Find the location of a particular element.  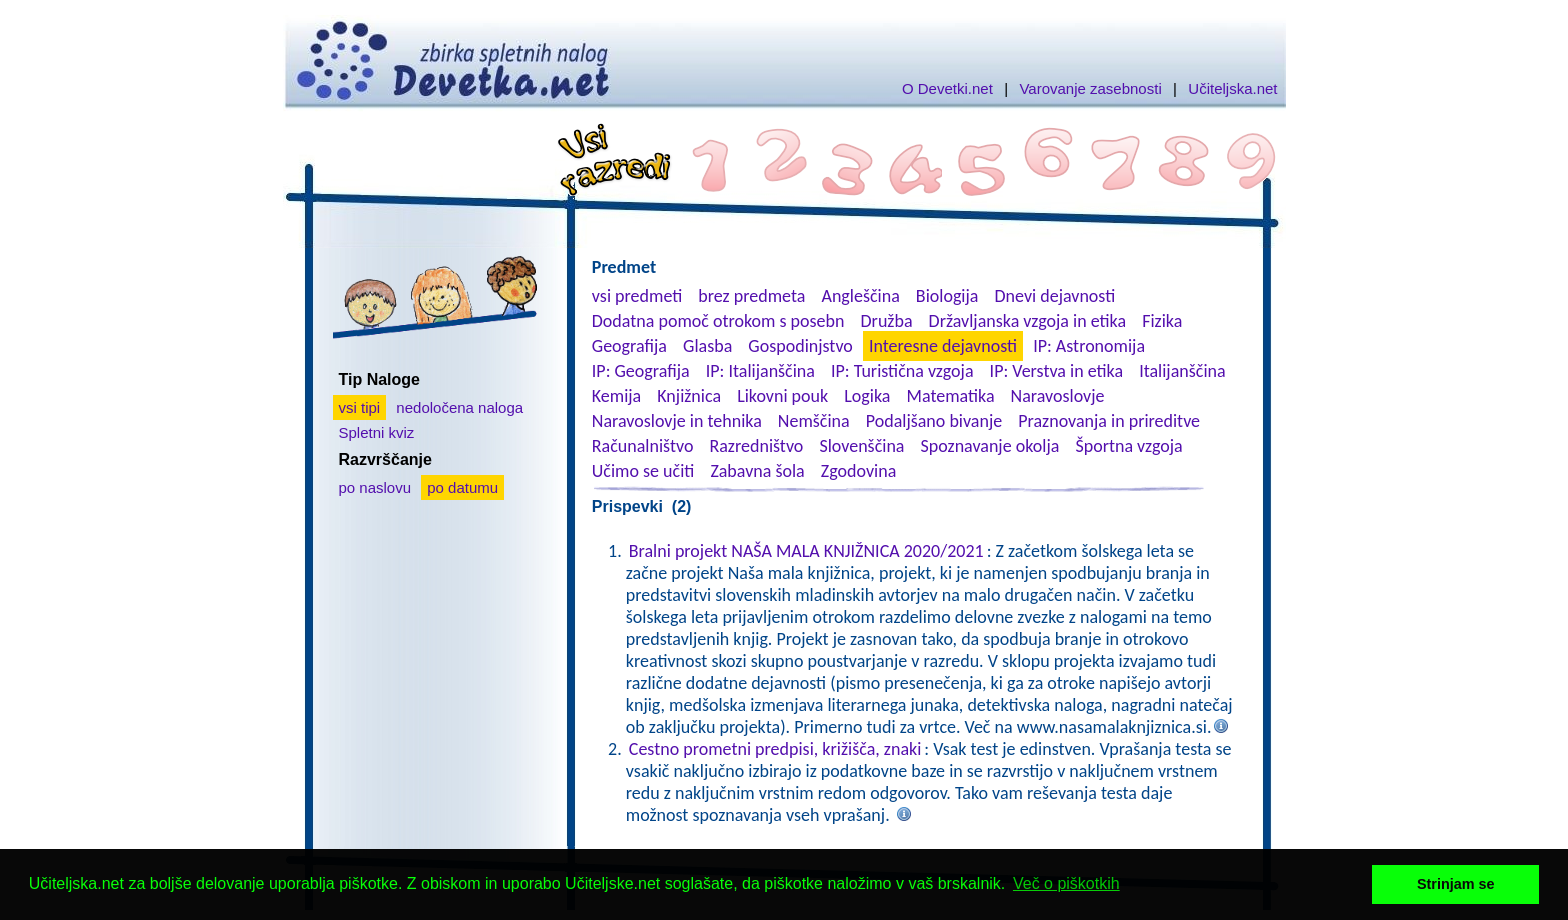

Učiteljska.net is located at coordinates (1232, 88).